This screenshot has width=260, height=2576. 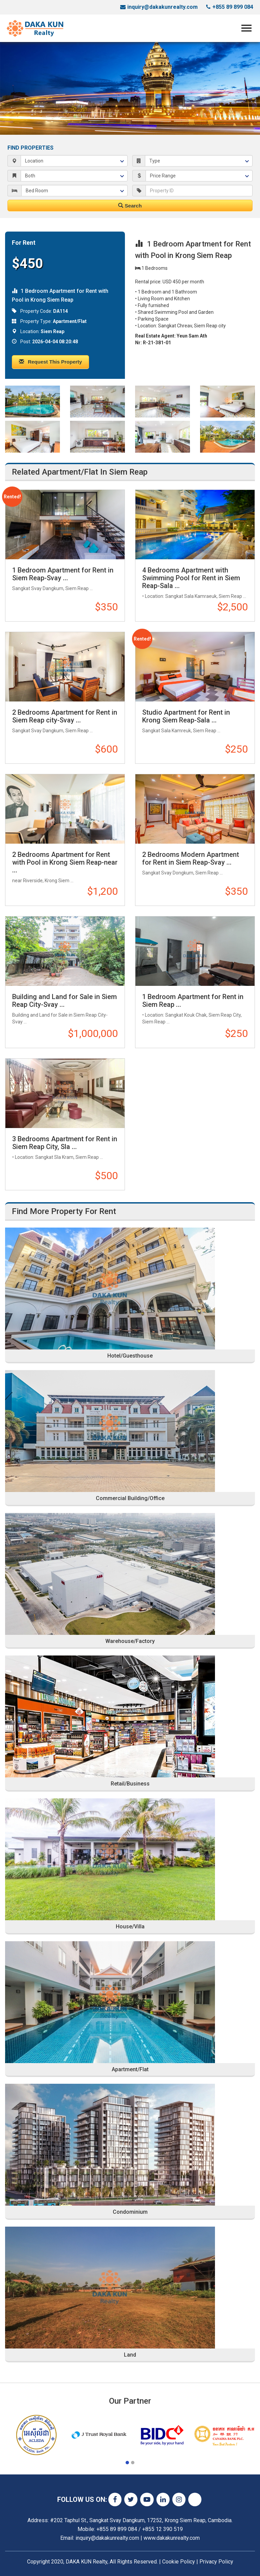 I want to click on Commercial Building/Office, so click(x=130, y=1498).